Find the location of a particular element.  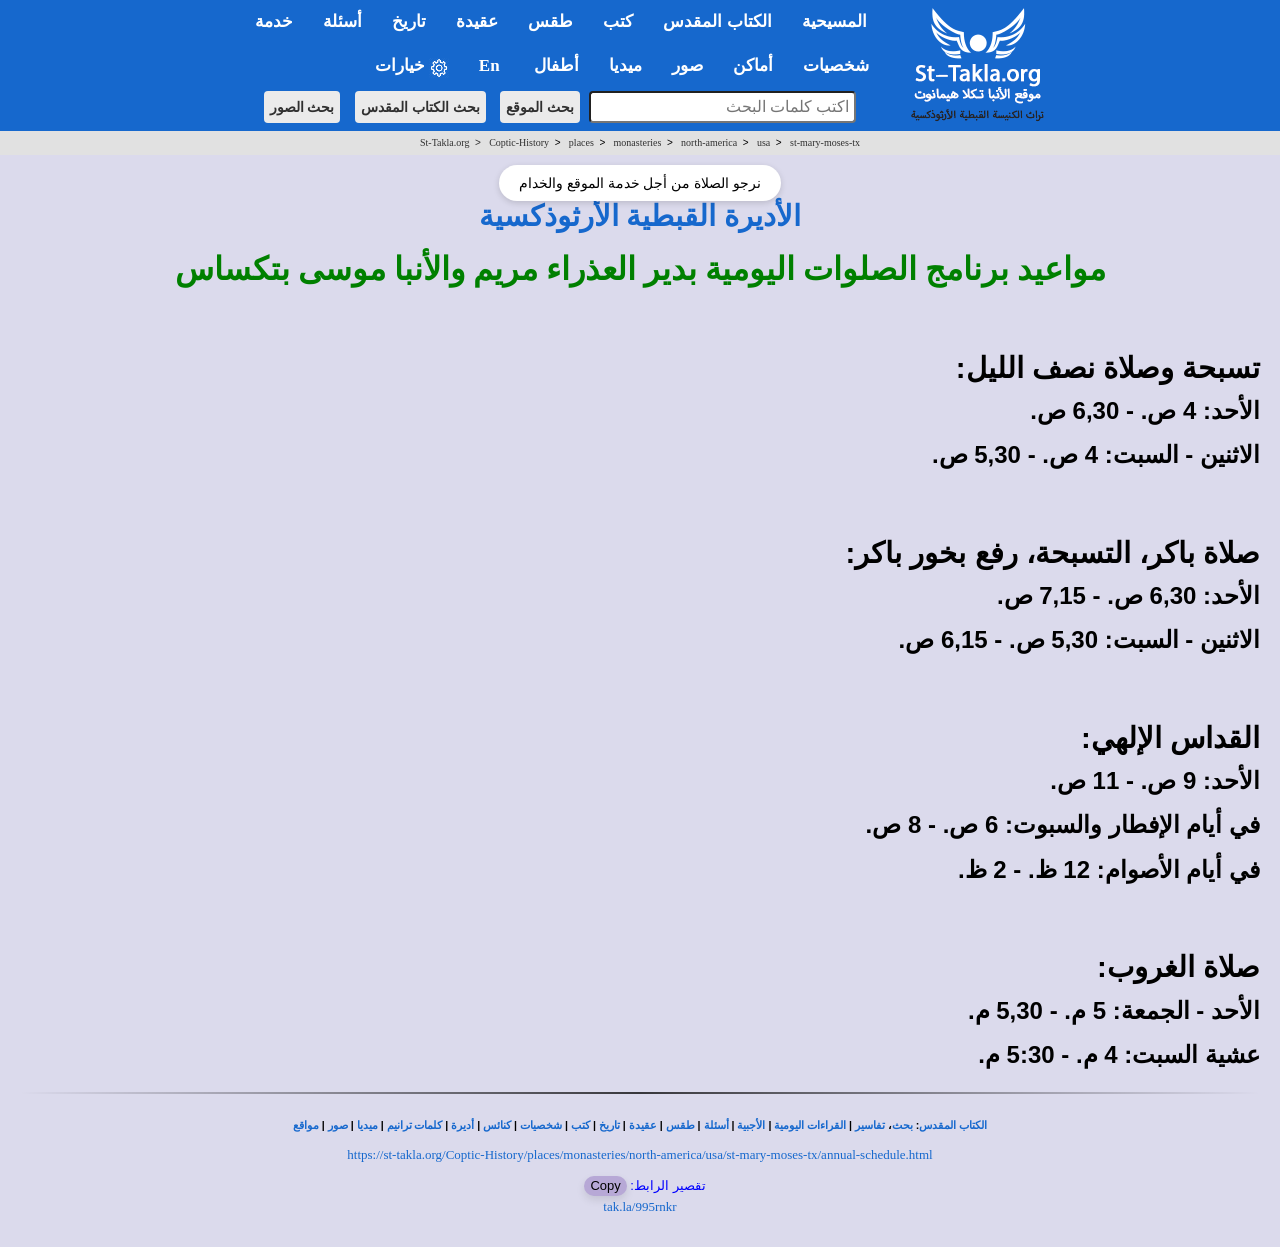

أماكن [button] is located at coordinates (753, 65).